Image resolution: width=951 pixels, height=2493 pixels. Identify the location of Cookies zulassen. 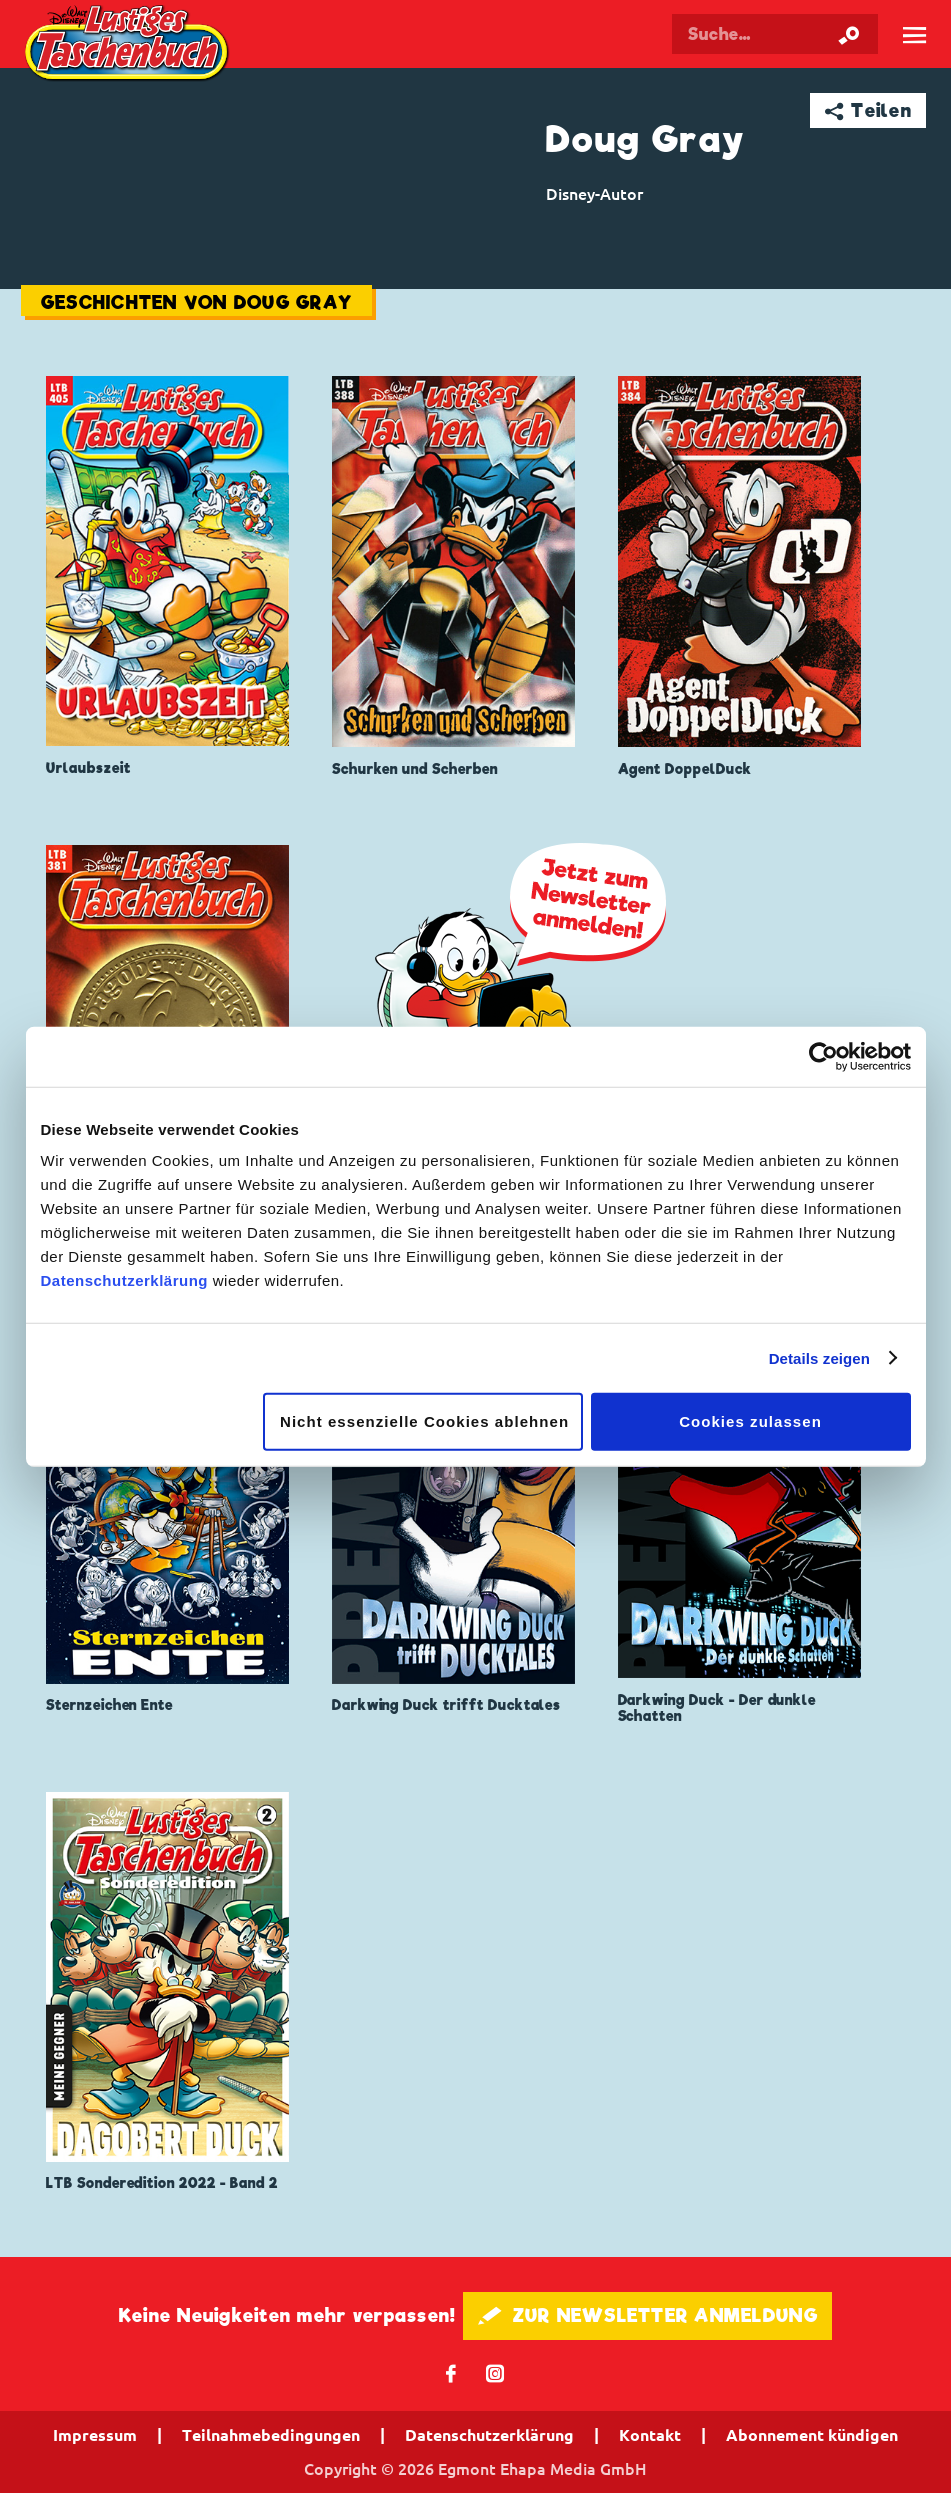
(750, 1421).